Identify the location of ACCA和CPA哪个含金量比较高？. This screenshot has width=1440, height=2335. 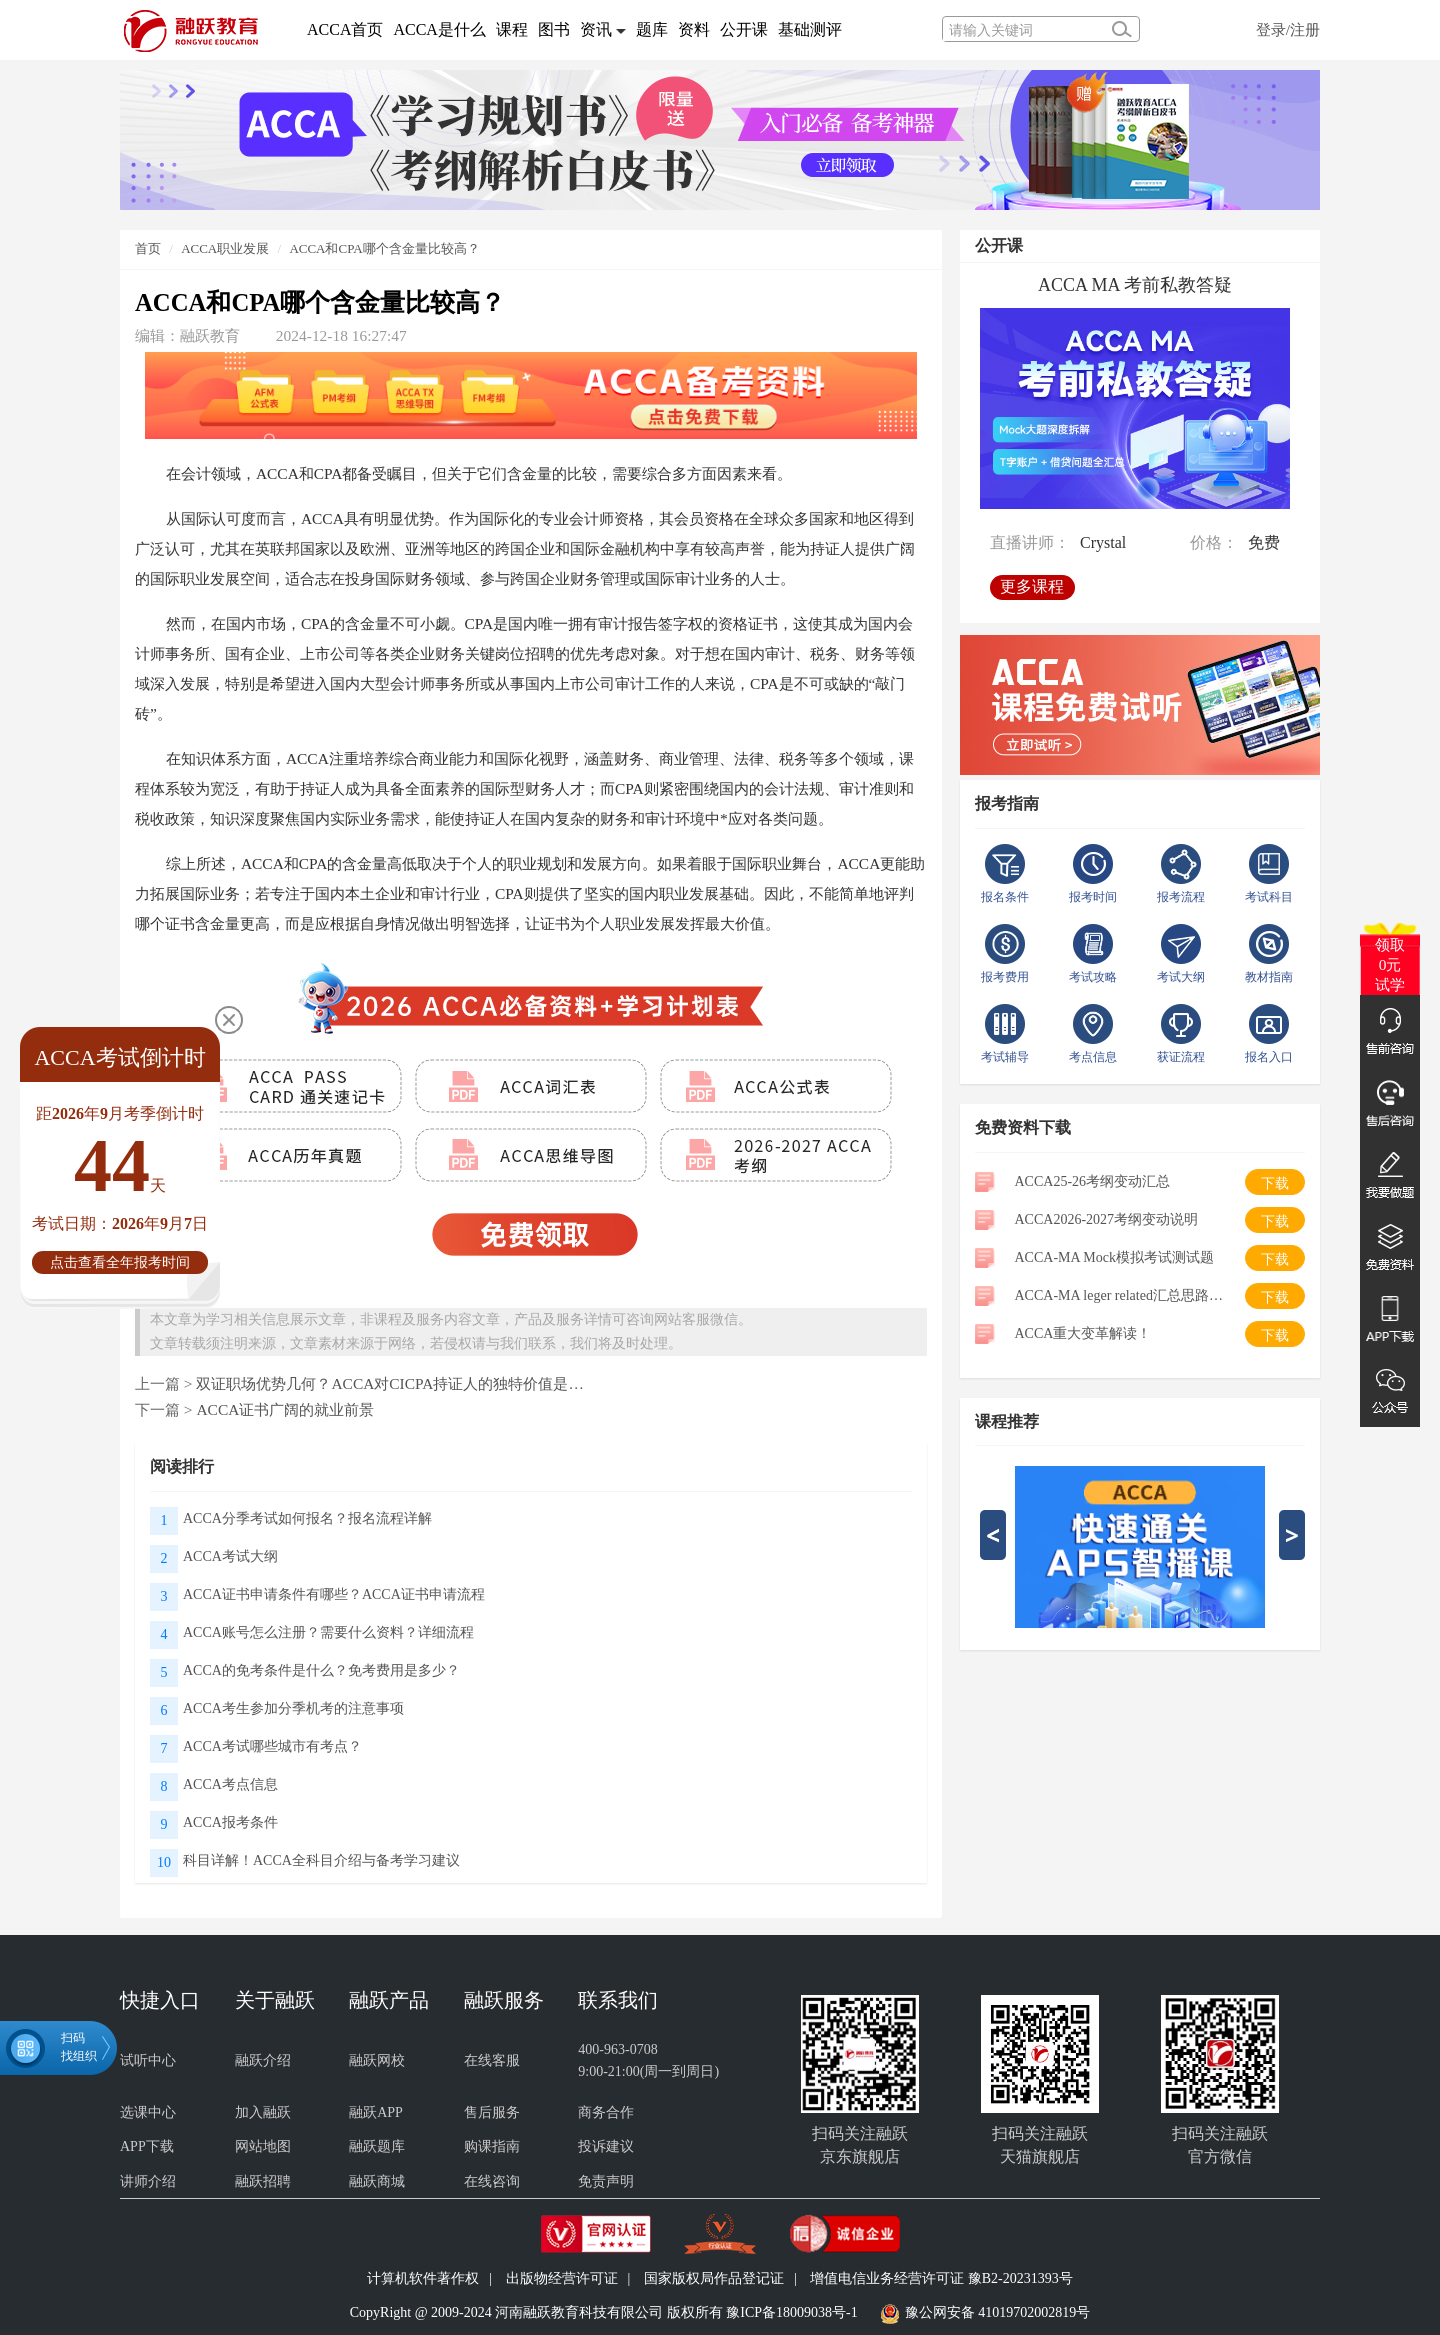
(384, 248).